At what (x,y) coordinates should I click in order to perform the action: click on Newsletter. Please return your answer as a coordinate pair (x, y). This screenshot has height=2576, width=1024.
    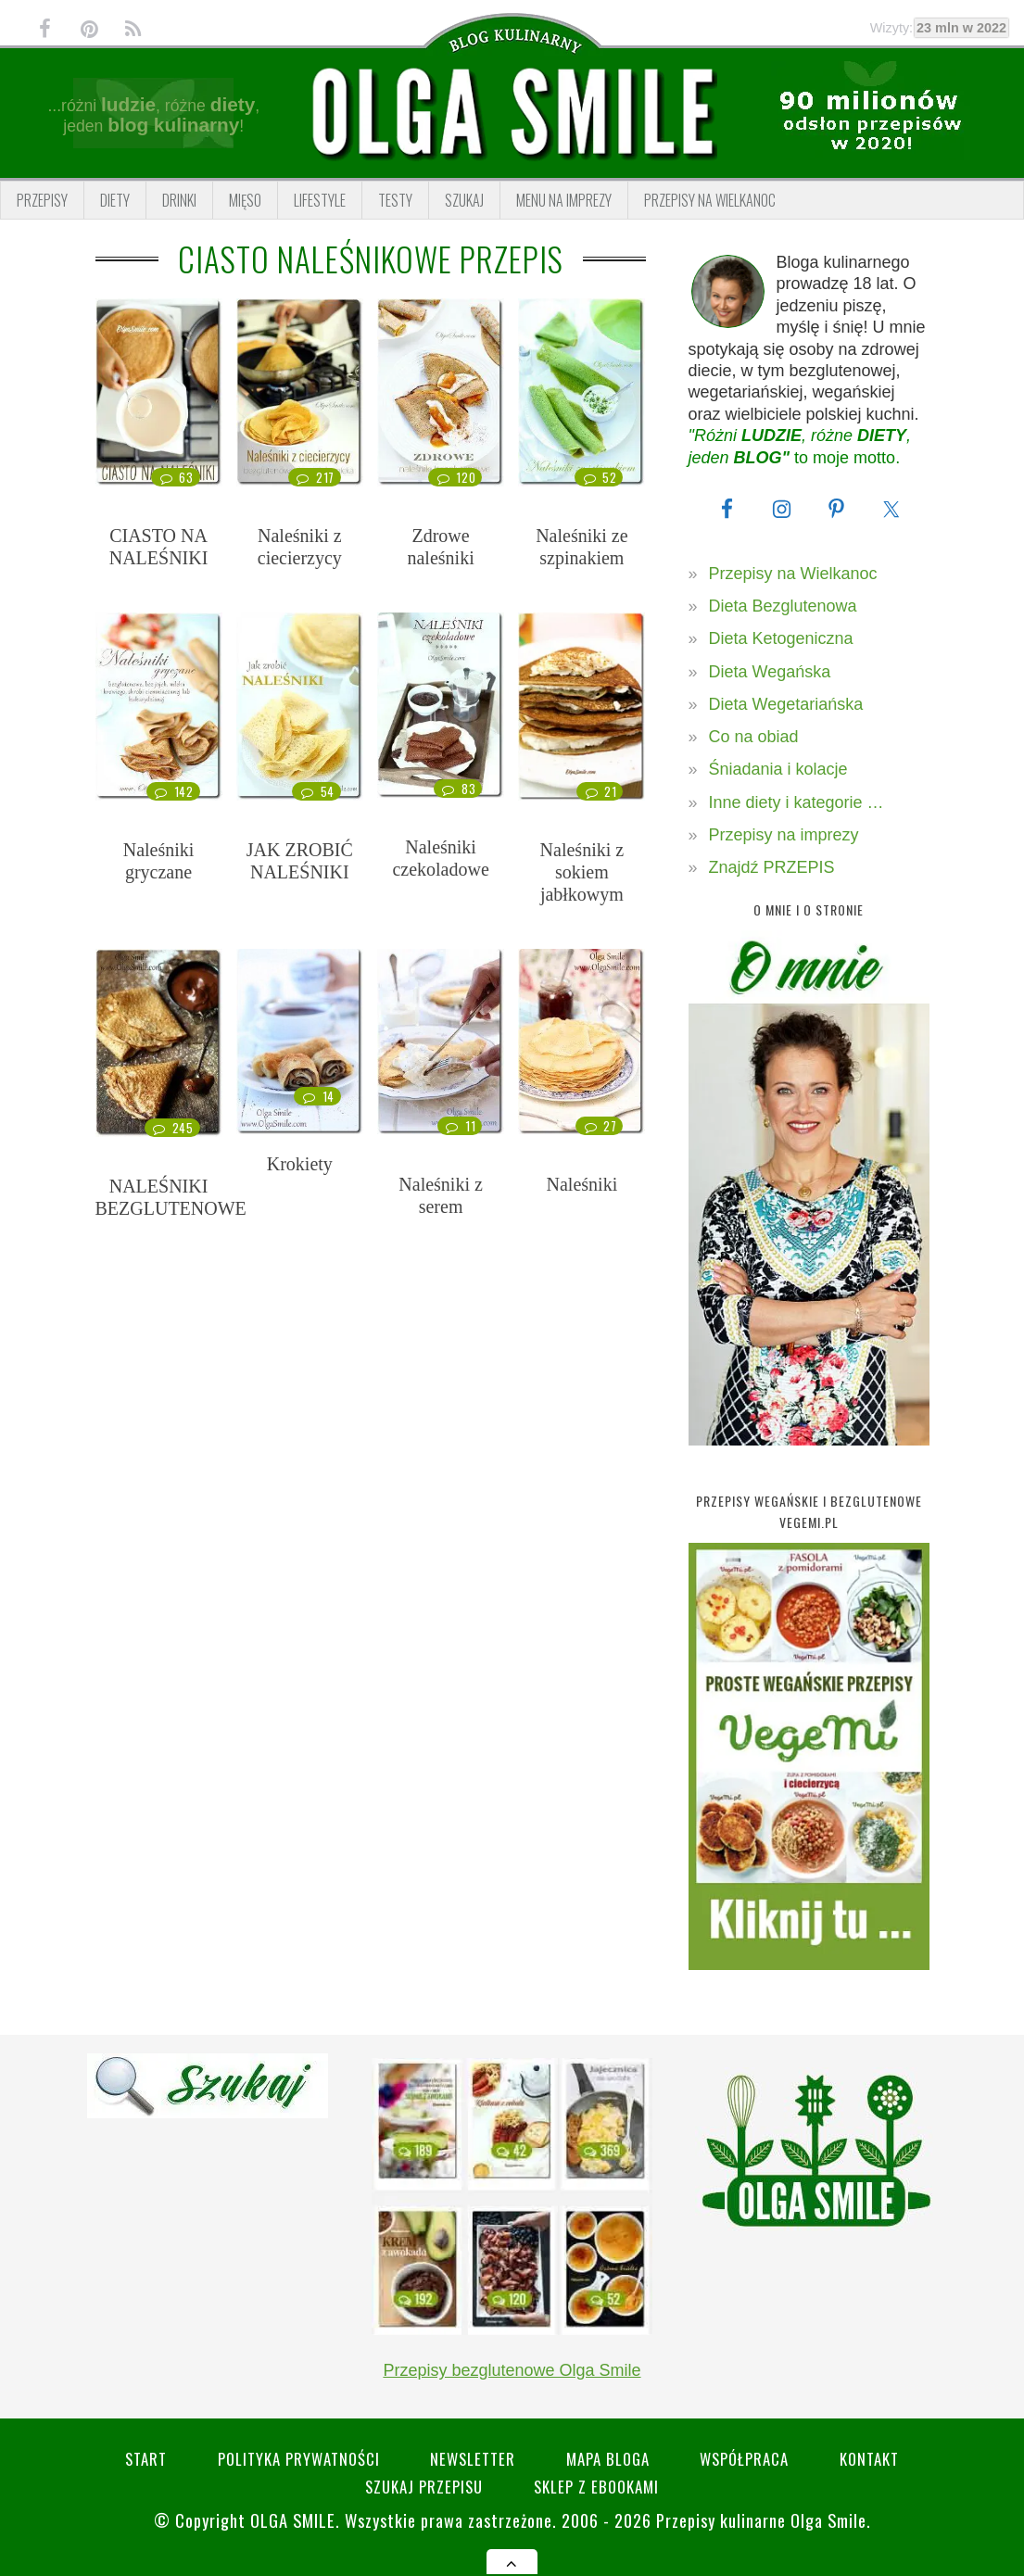
    Looking at the image, I should click on (472, 2458).